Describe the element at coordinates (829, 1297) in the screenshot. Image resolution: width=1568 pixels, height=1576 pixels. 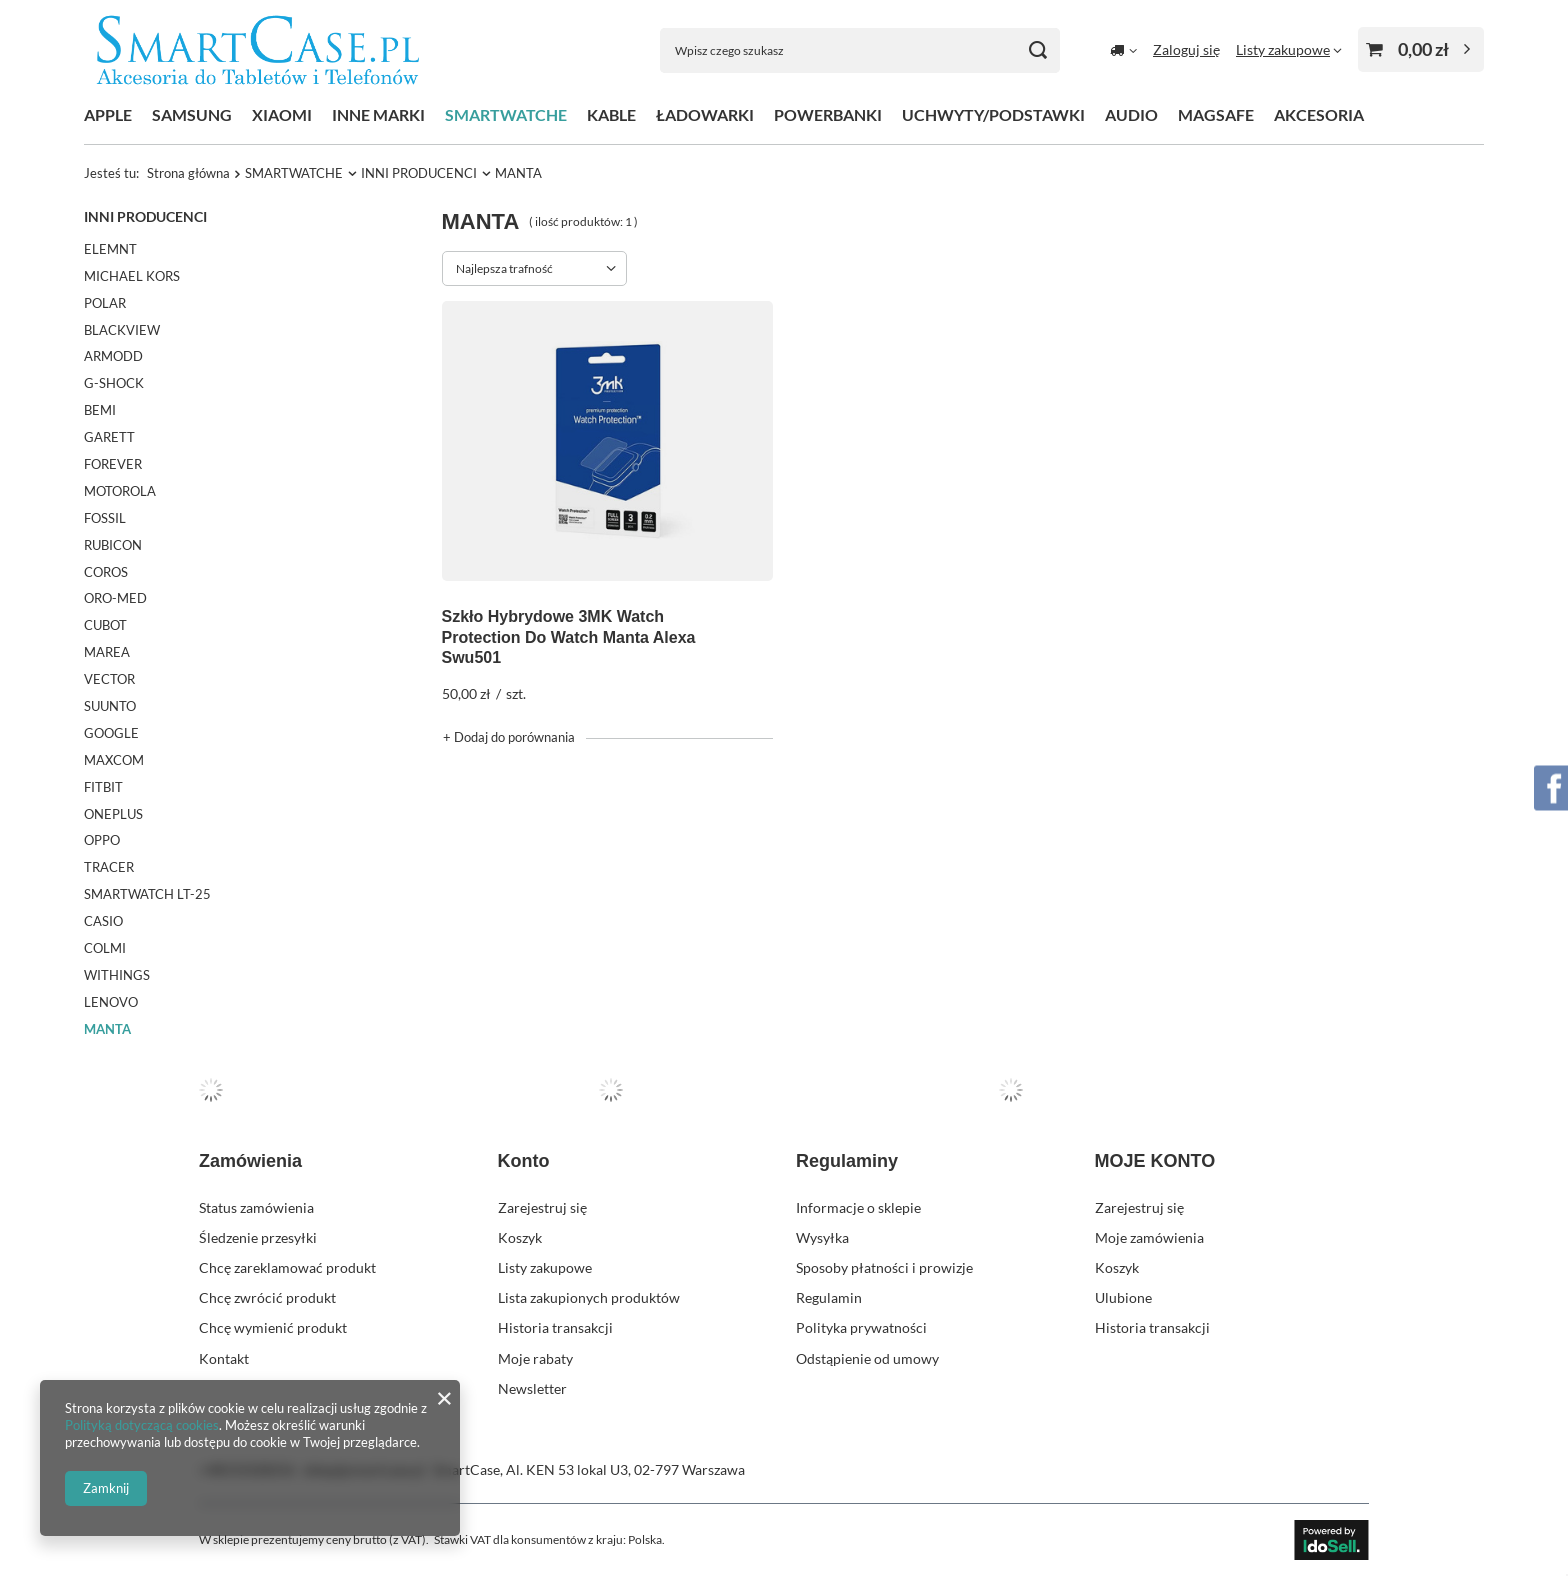
I see `Regulamin [Element stopki: Regulamin]` at that location.